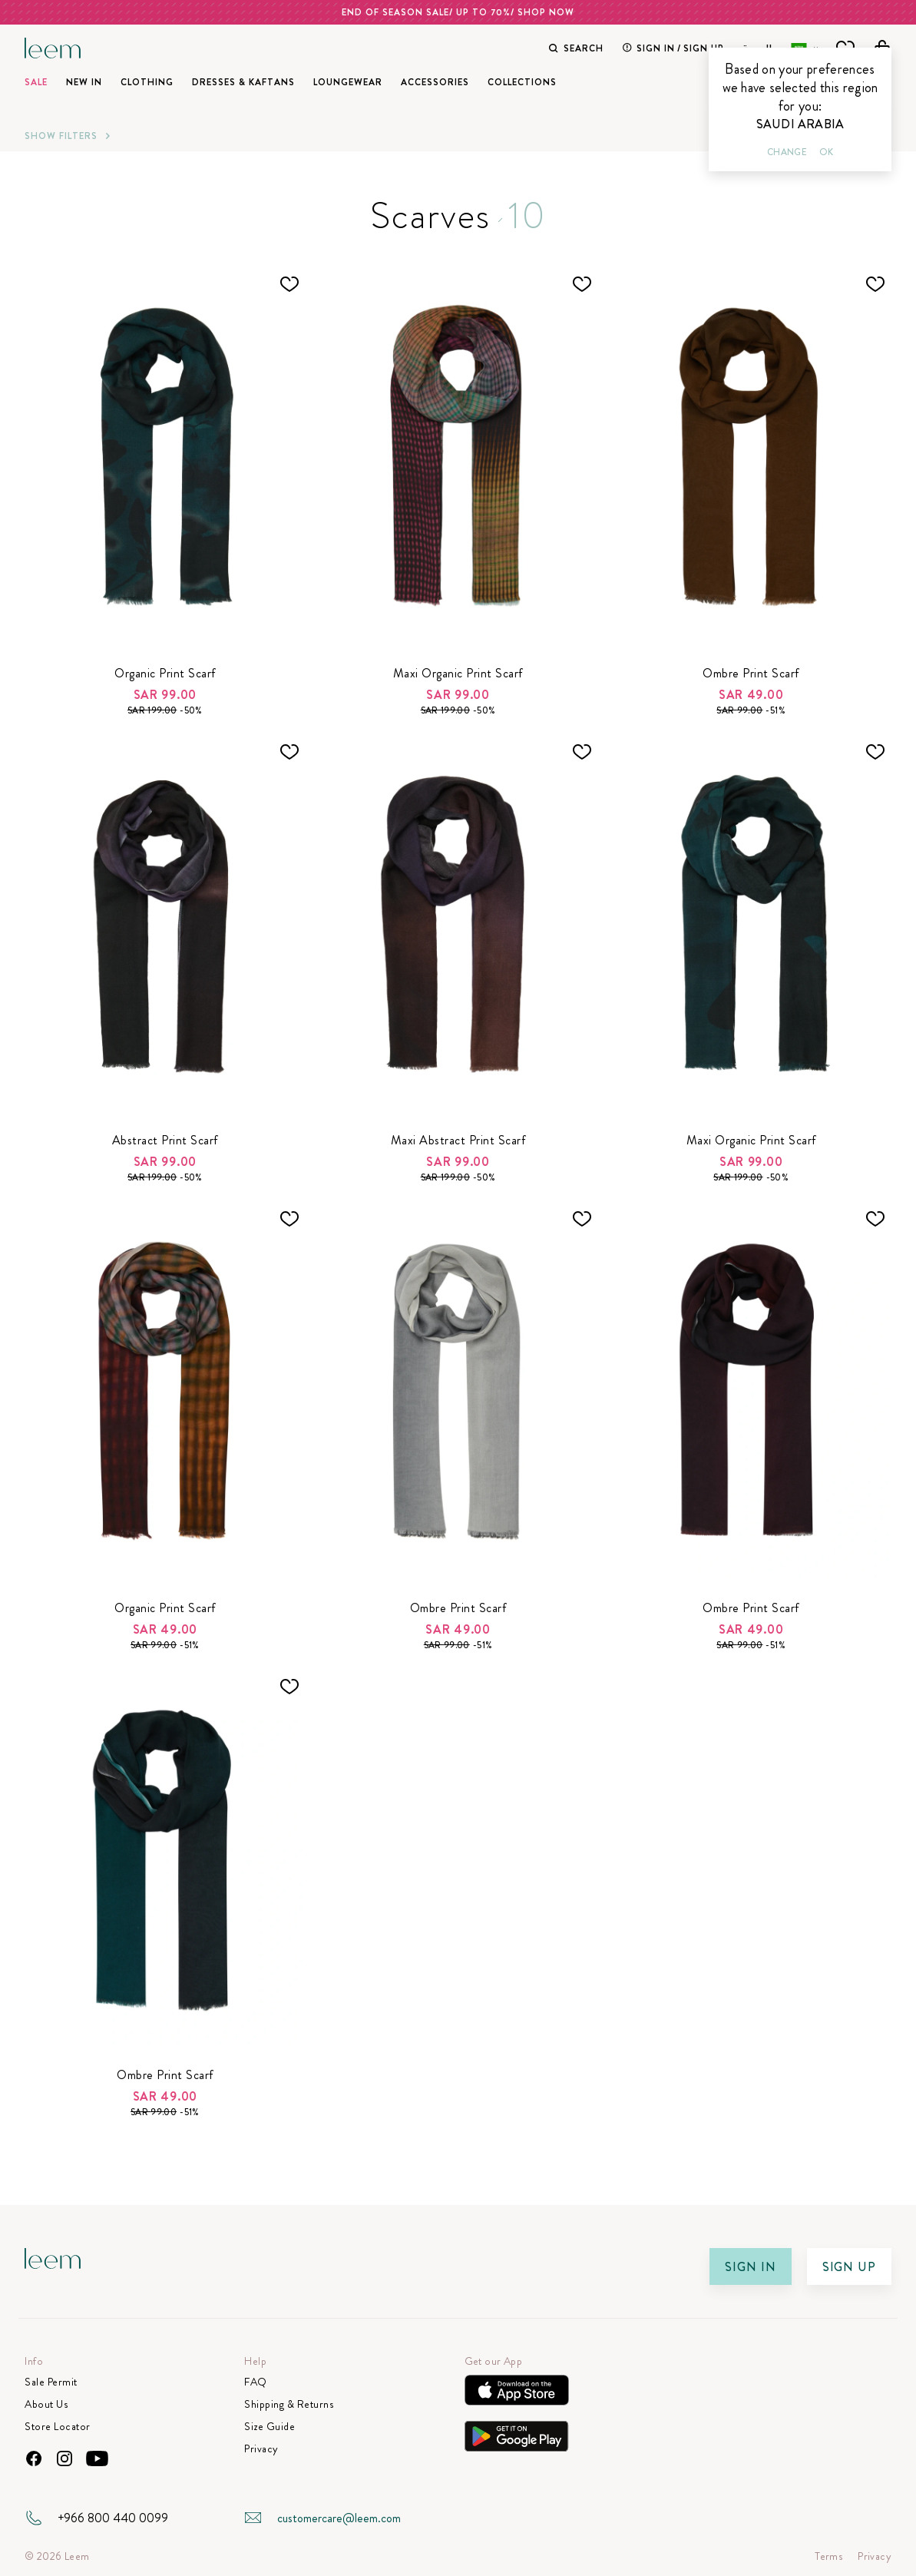  I want to click on Ok, so click(826, 152).